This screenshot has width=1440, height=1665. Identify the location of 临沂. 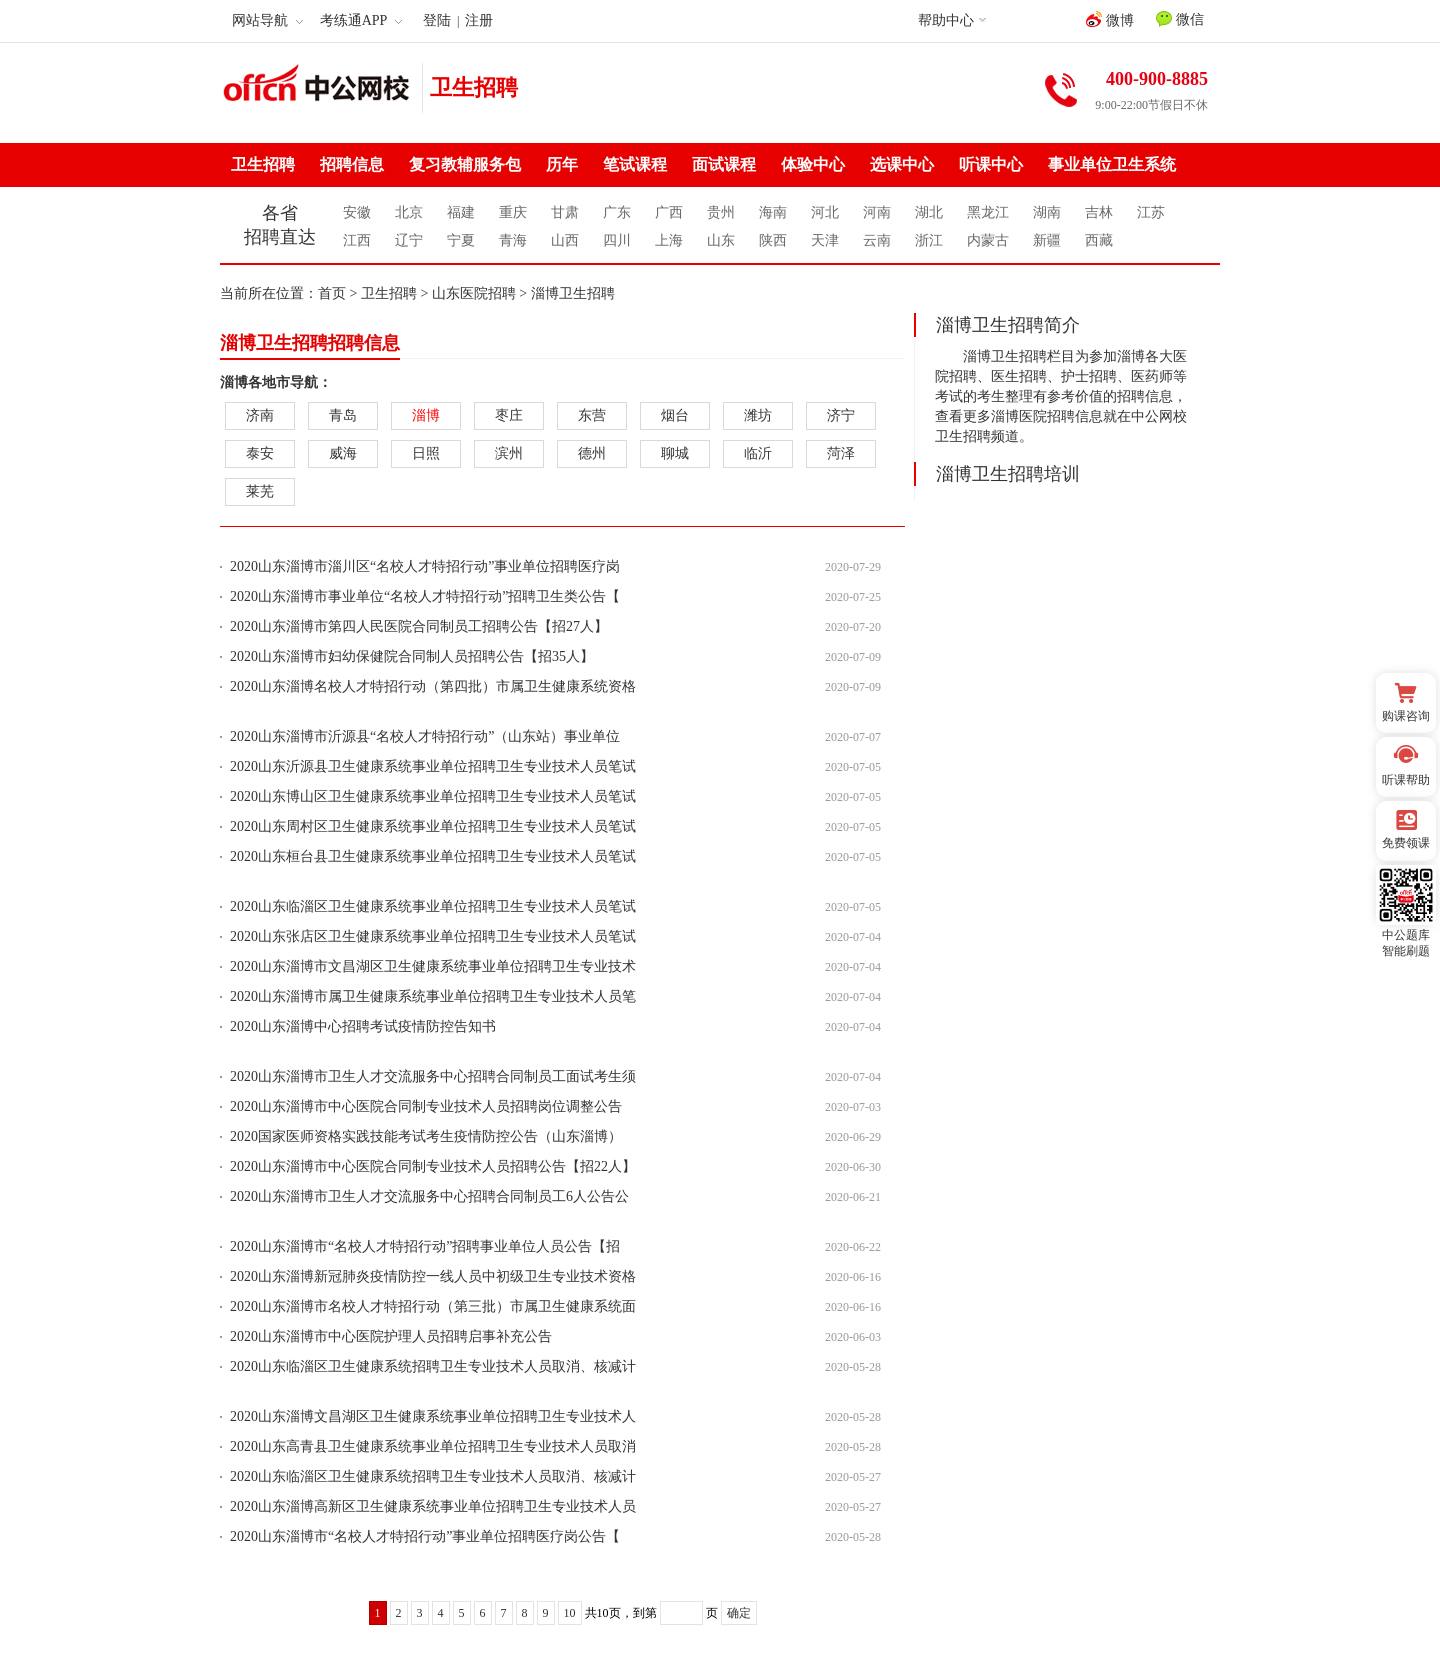
(758, 453).